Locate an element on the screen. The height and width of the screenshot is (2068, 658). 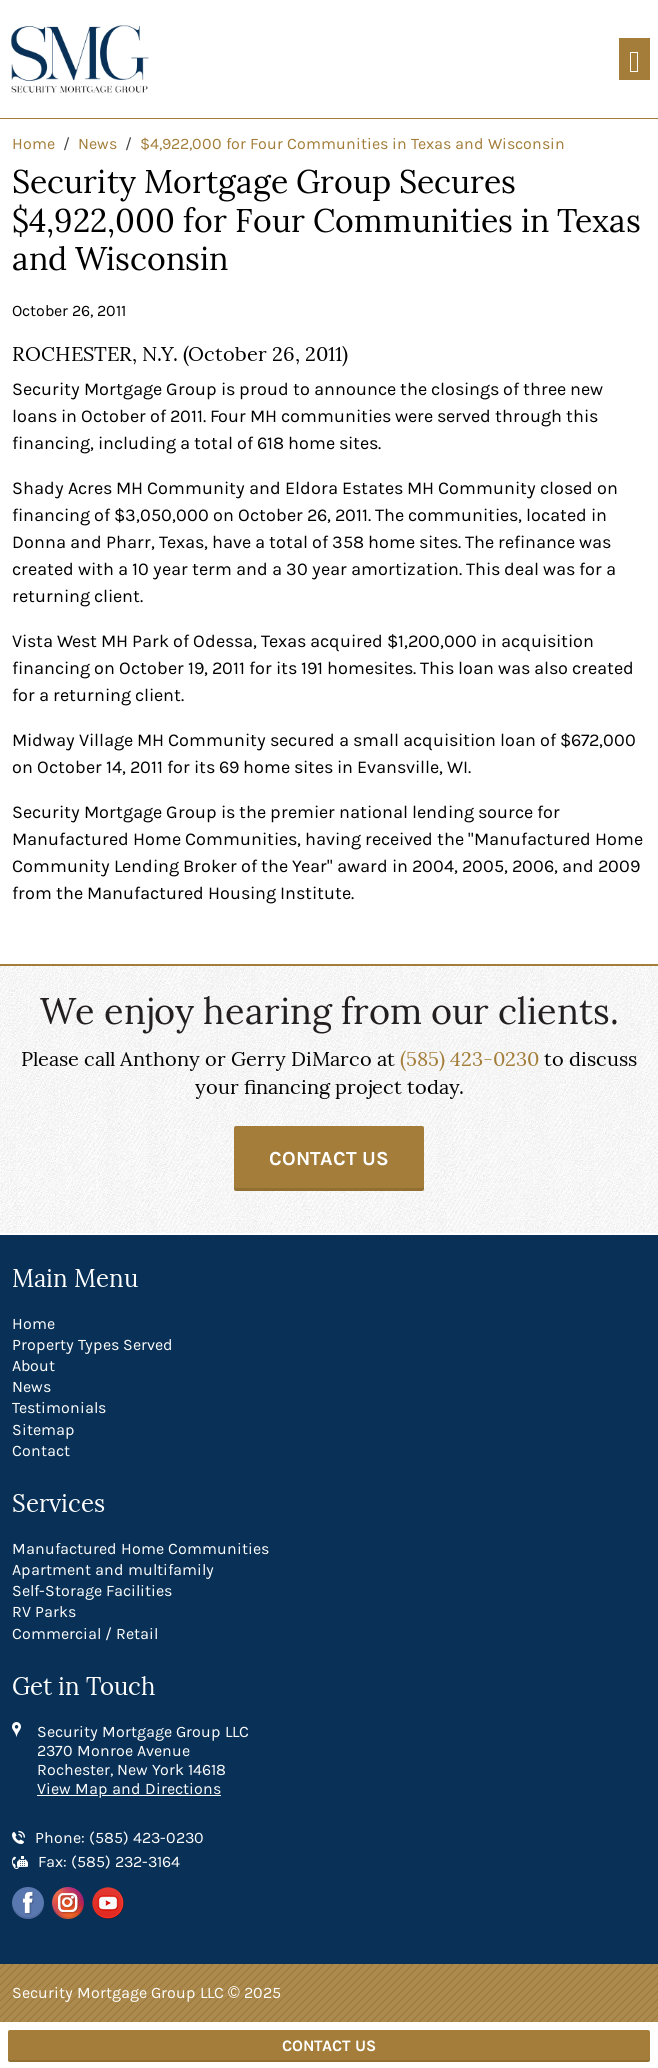
News is located at coordinates (31, 1386).